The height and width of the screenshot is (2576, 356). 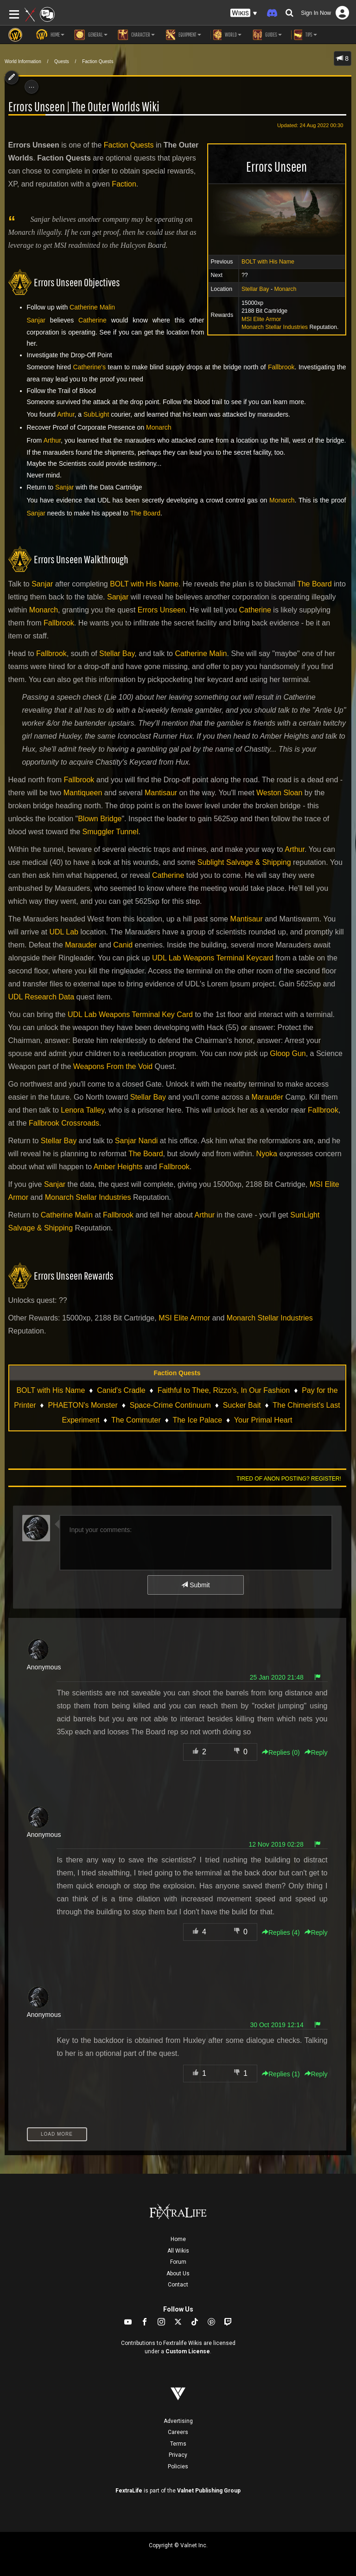 I want to click on Errors Unseen | The Outer Worlds Wiki, so click(x=83, y=106).